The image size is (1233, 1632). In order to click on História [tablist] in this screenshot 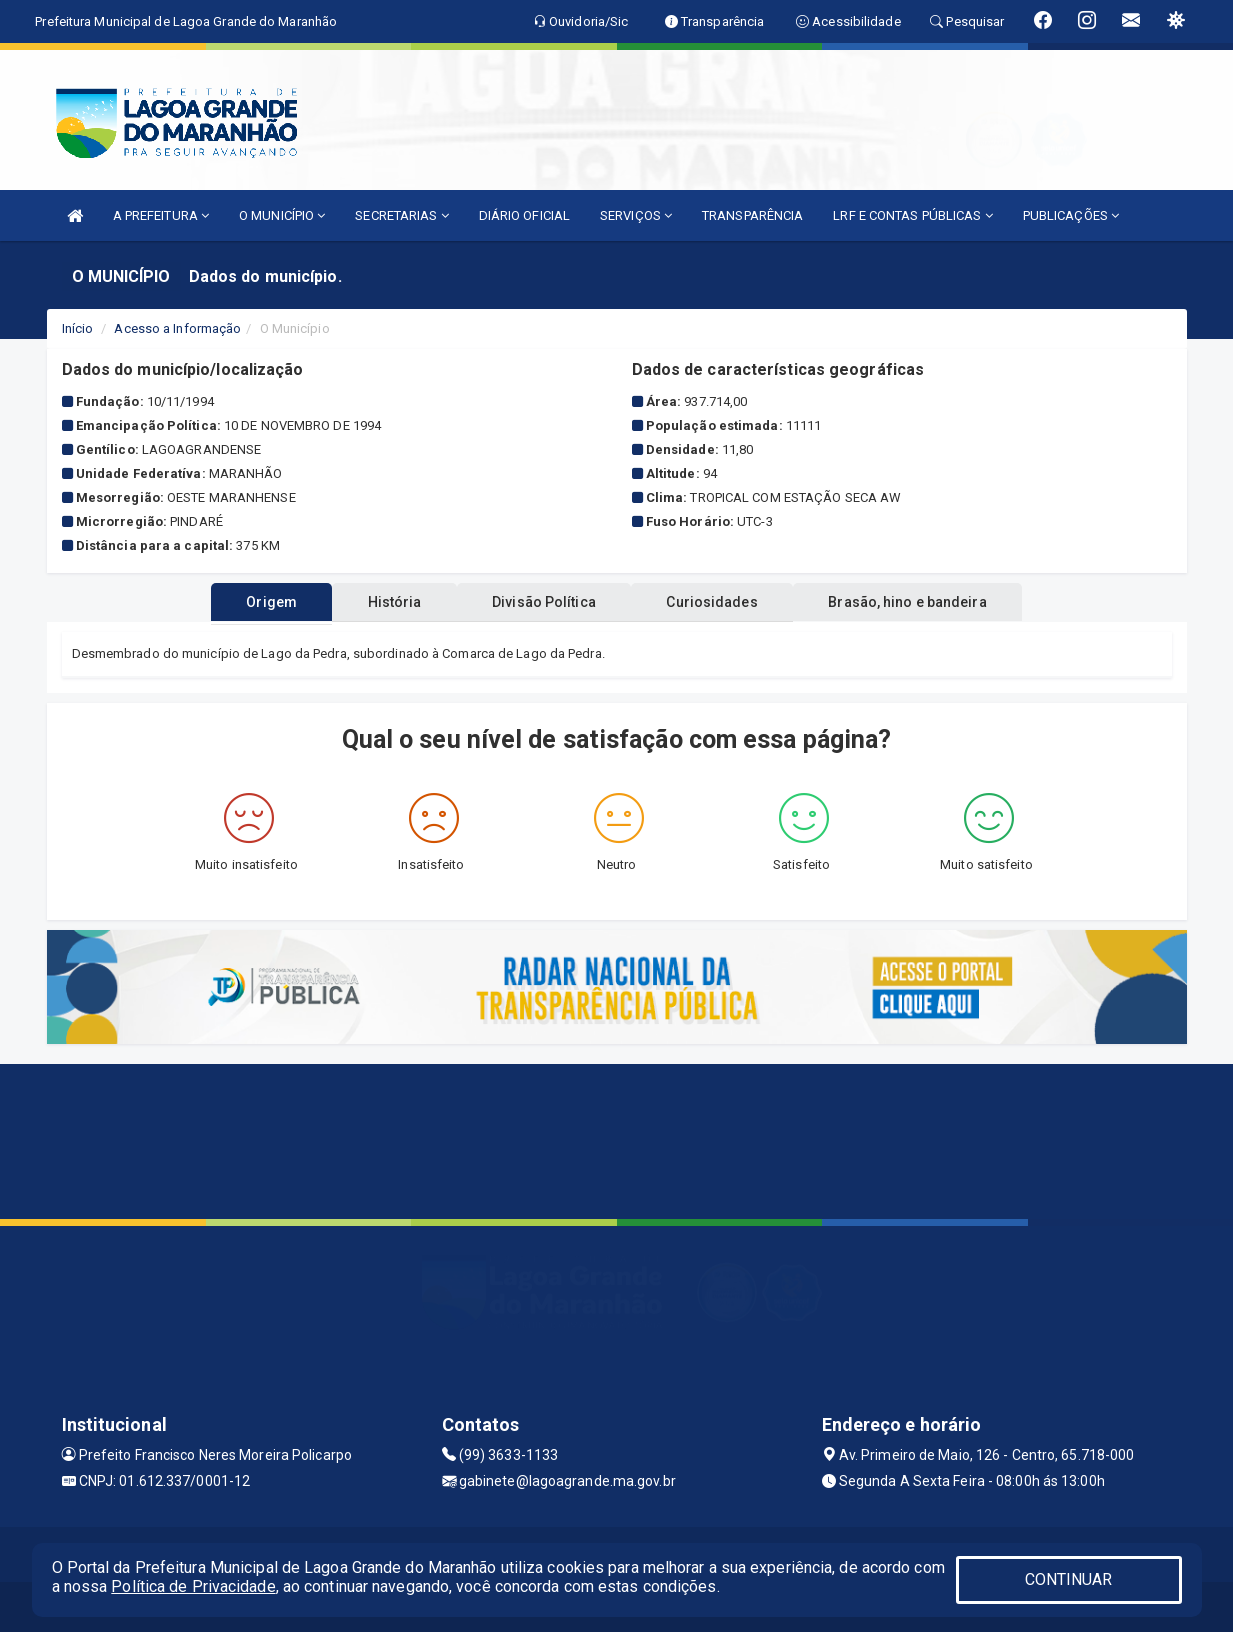, I will do `click(381, 602)`.